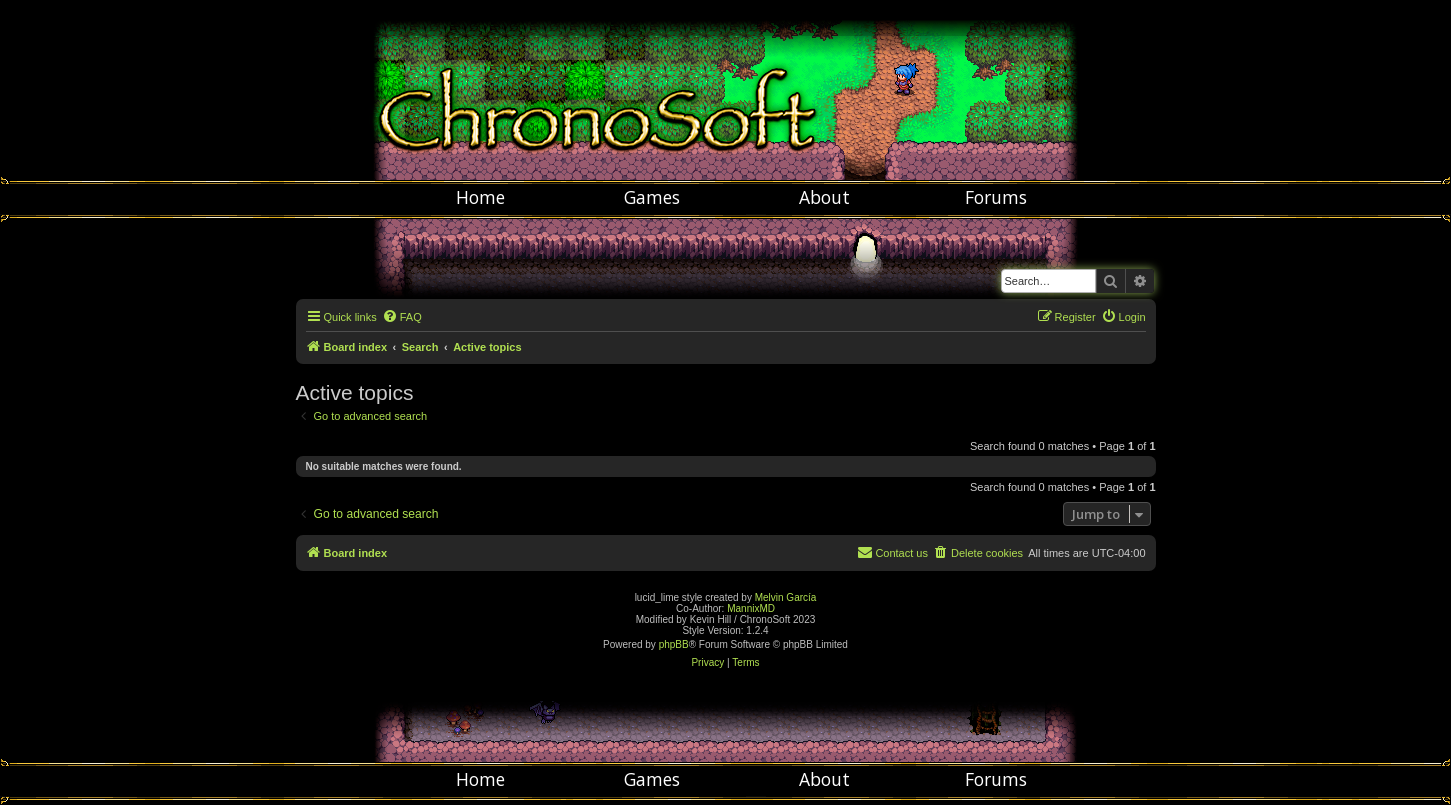  What do you see at coordinates (674, 644) in the screenshot?
I see `phpBB` at bounding box center [674, 644].